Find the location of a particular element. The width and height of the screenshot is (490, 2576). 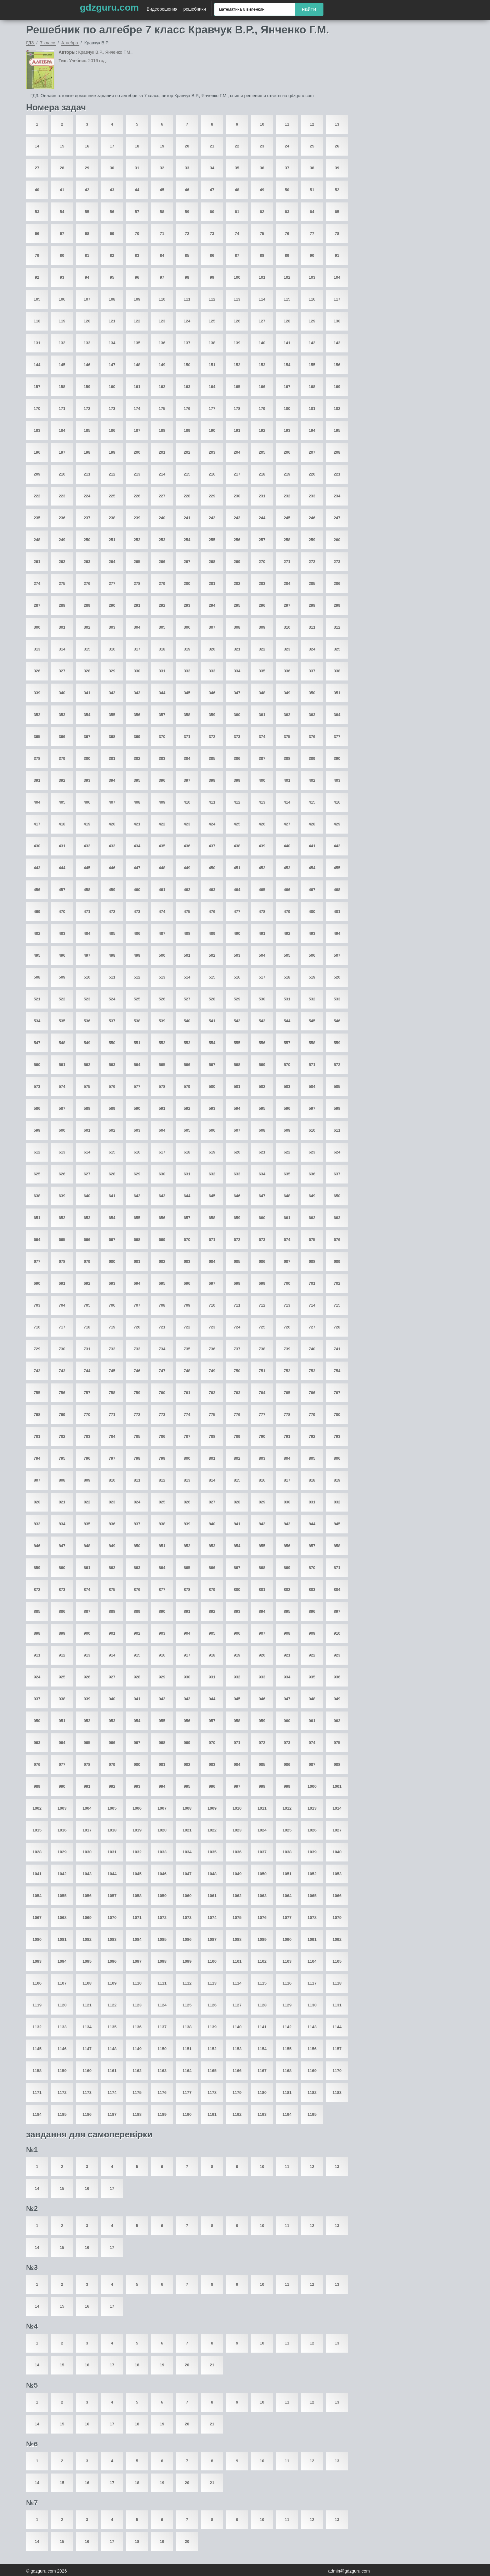

376 is located at coordinates (312, 736).